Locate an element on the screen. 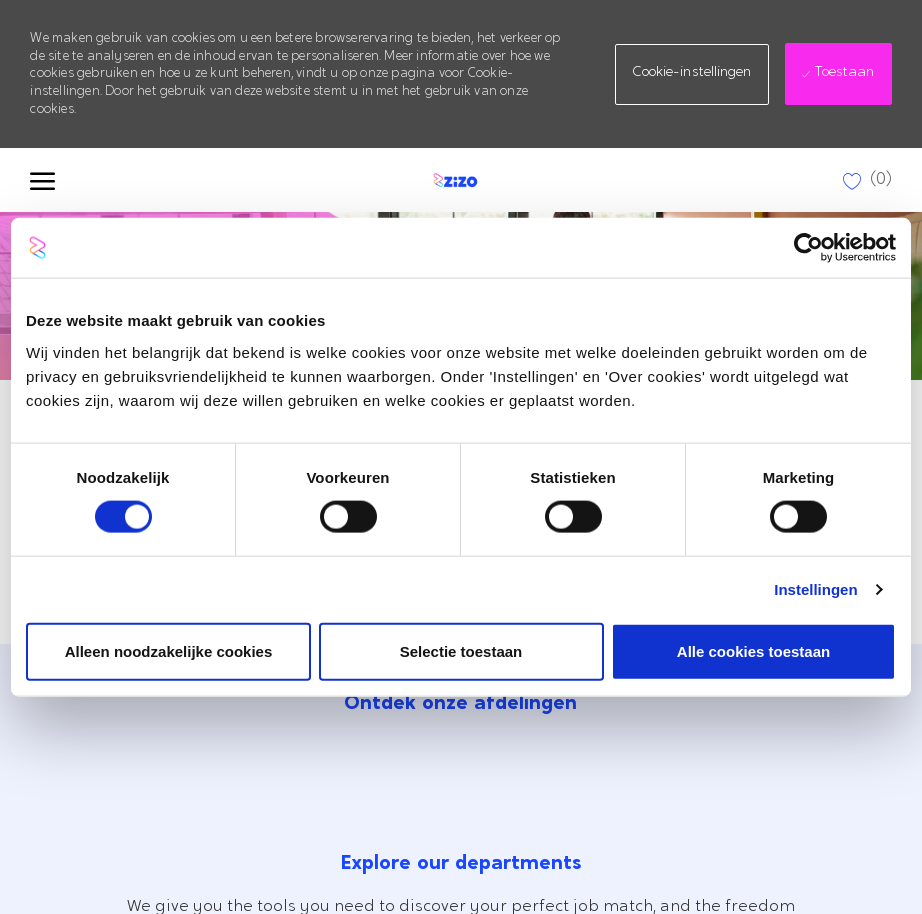  [0 Opgeslagen Vacatures] is located at coordinates (867, 180).